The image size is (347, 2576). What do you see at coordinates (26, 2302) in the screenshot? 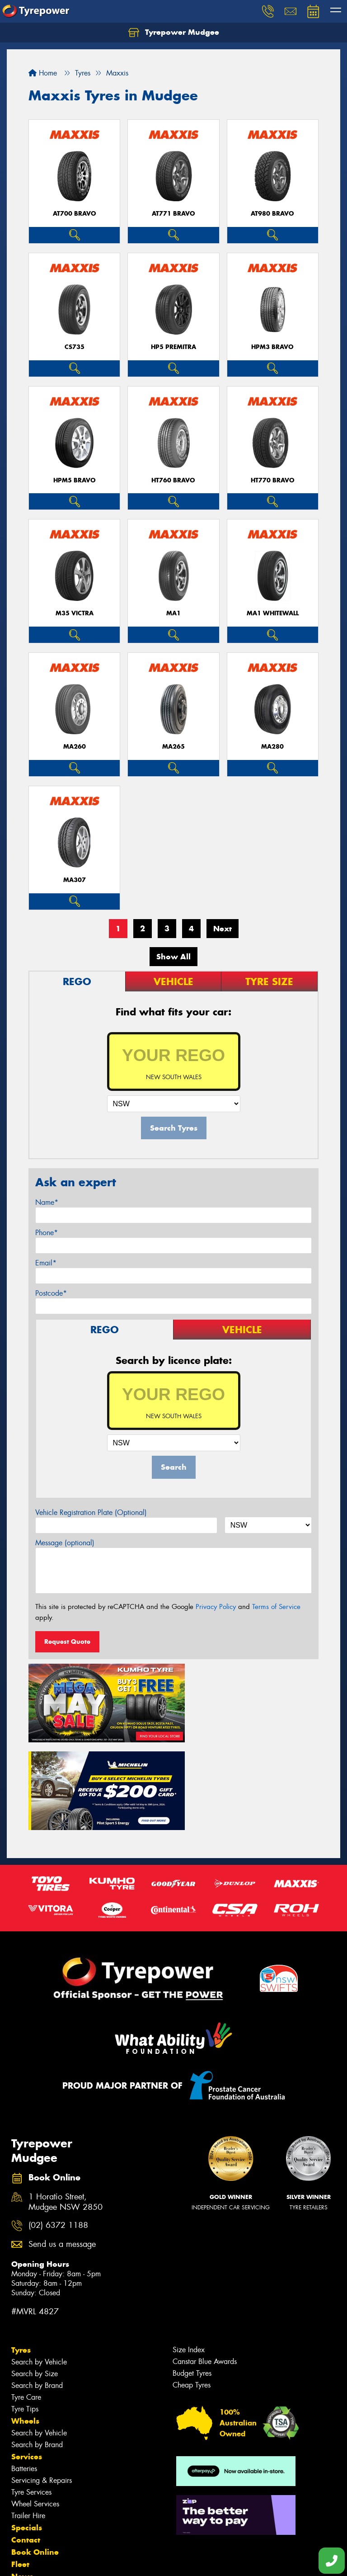
I see `Tyre Care` at bounding box center [26, 2302].